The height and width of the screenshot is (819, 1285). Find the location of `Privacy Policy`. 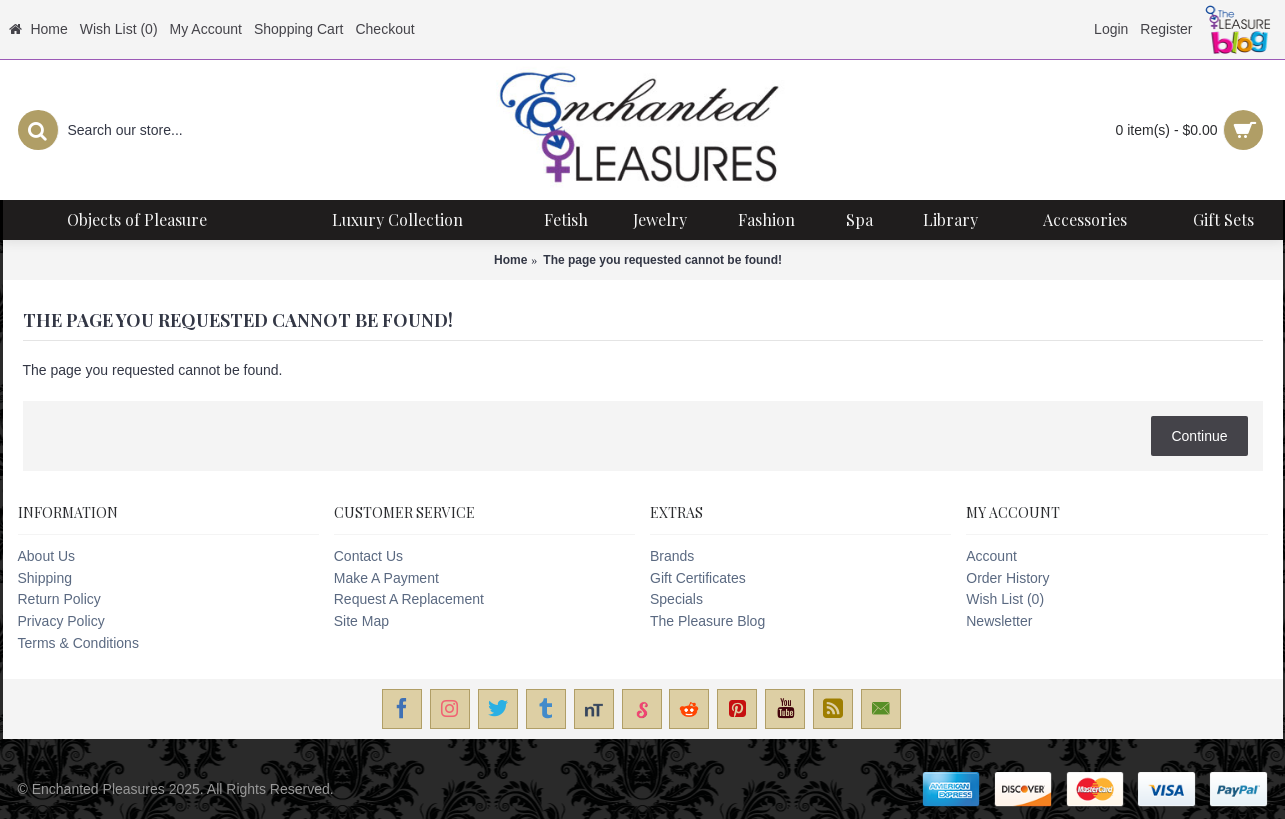

Privacy Policy is located at coordinates (61, 621).